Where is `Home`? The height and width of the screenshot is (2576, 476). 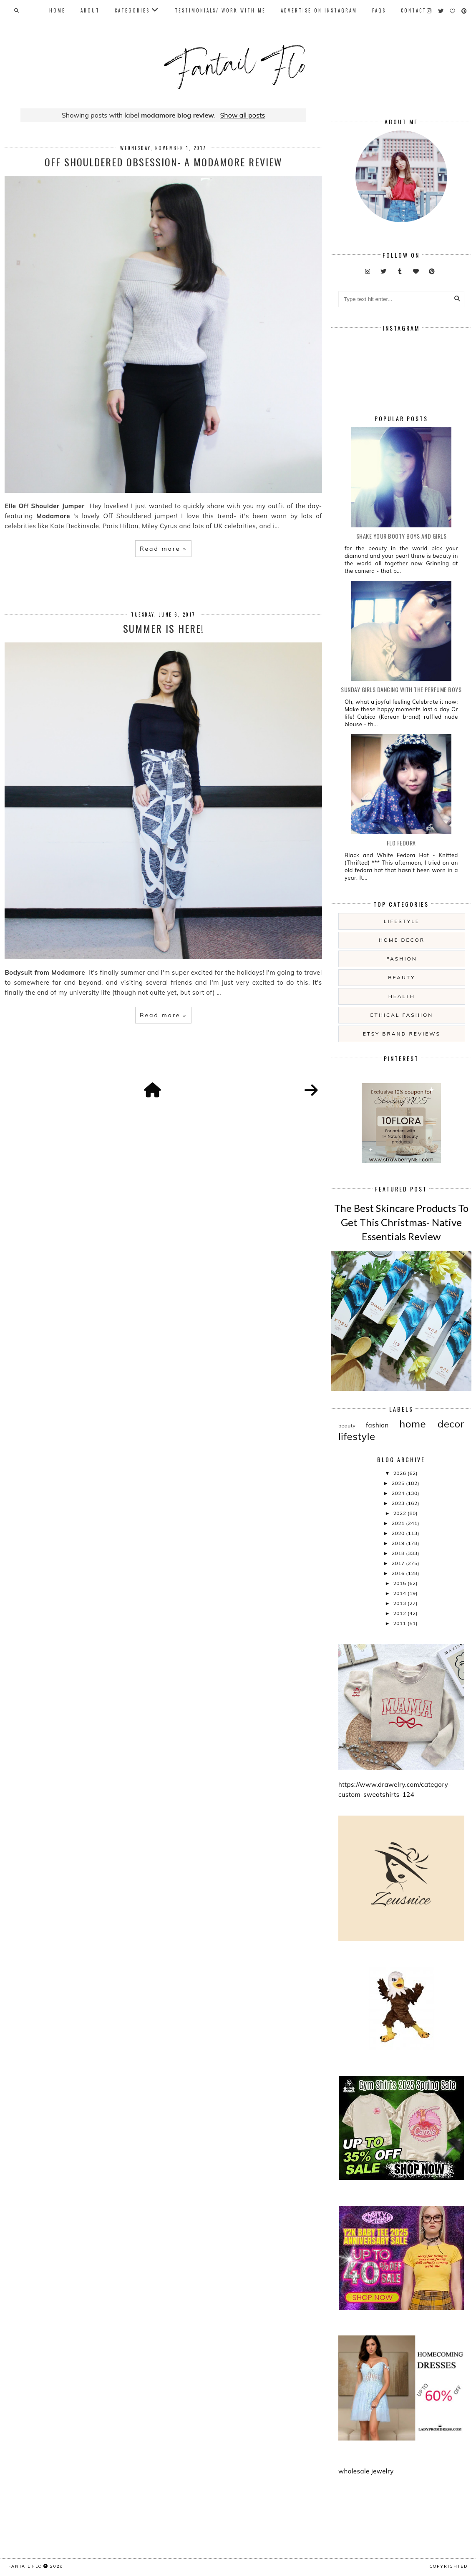
Home is located at coordinates (57, 10).